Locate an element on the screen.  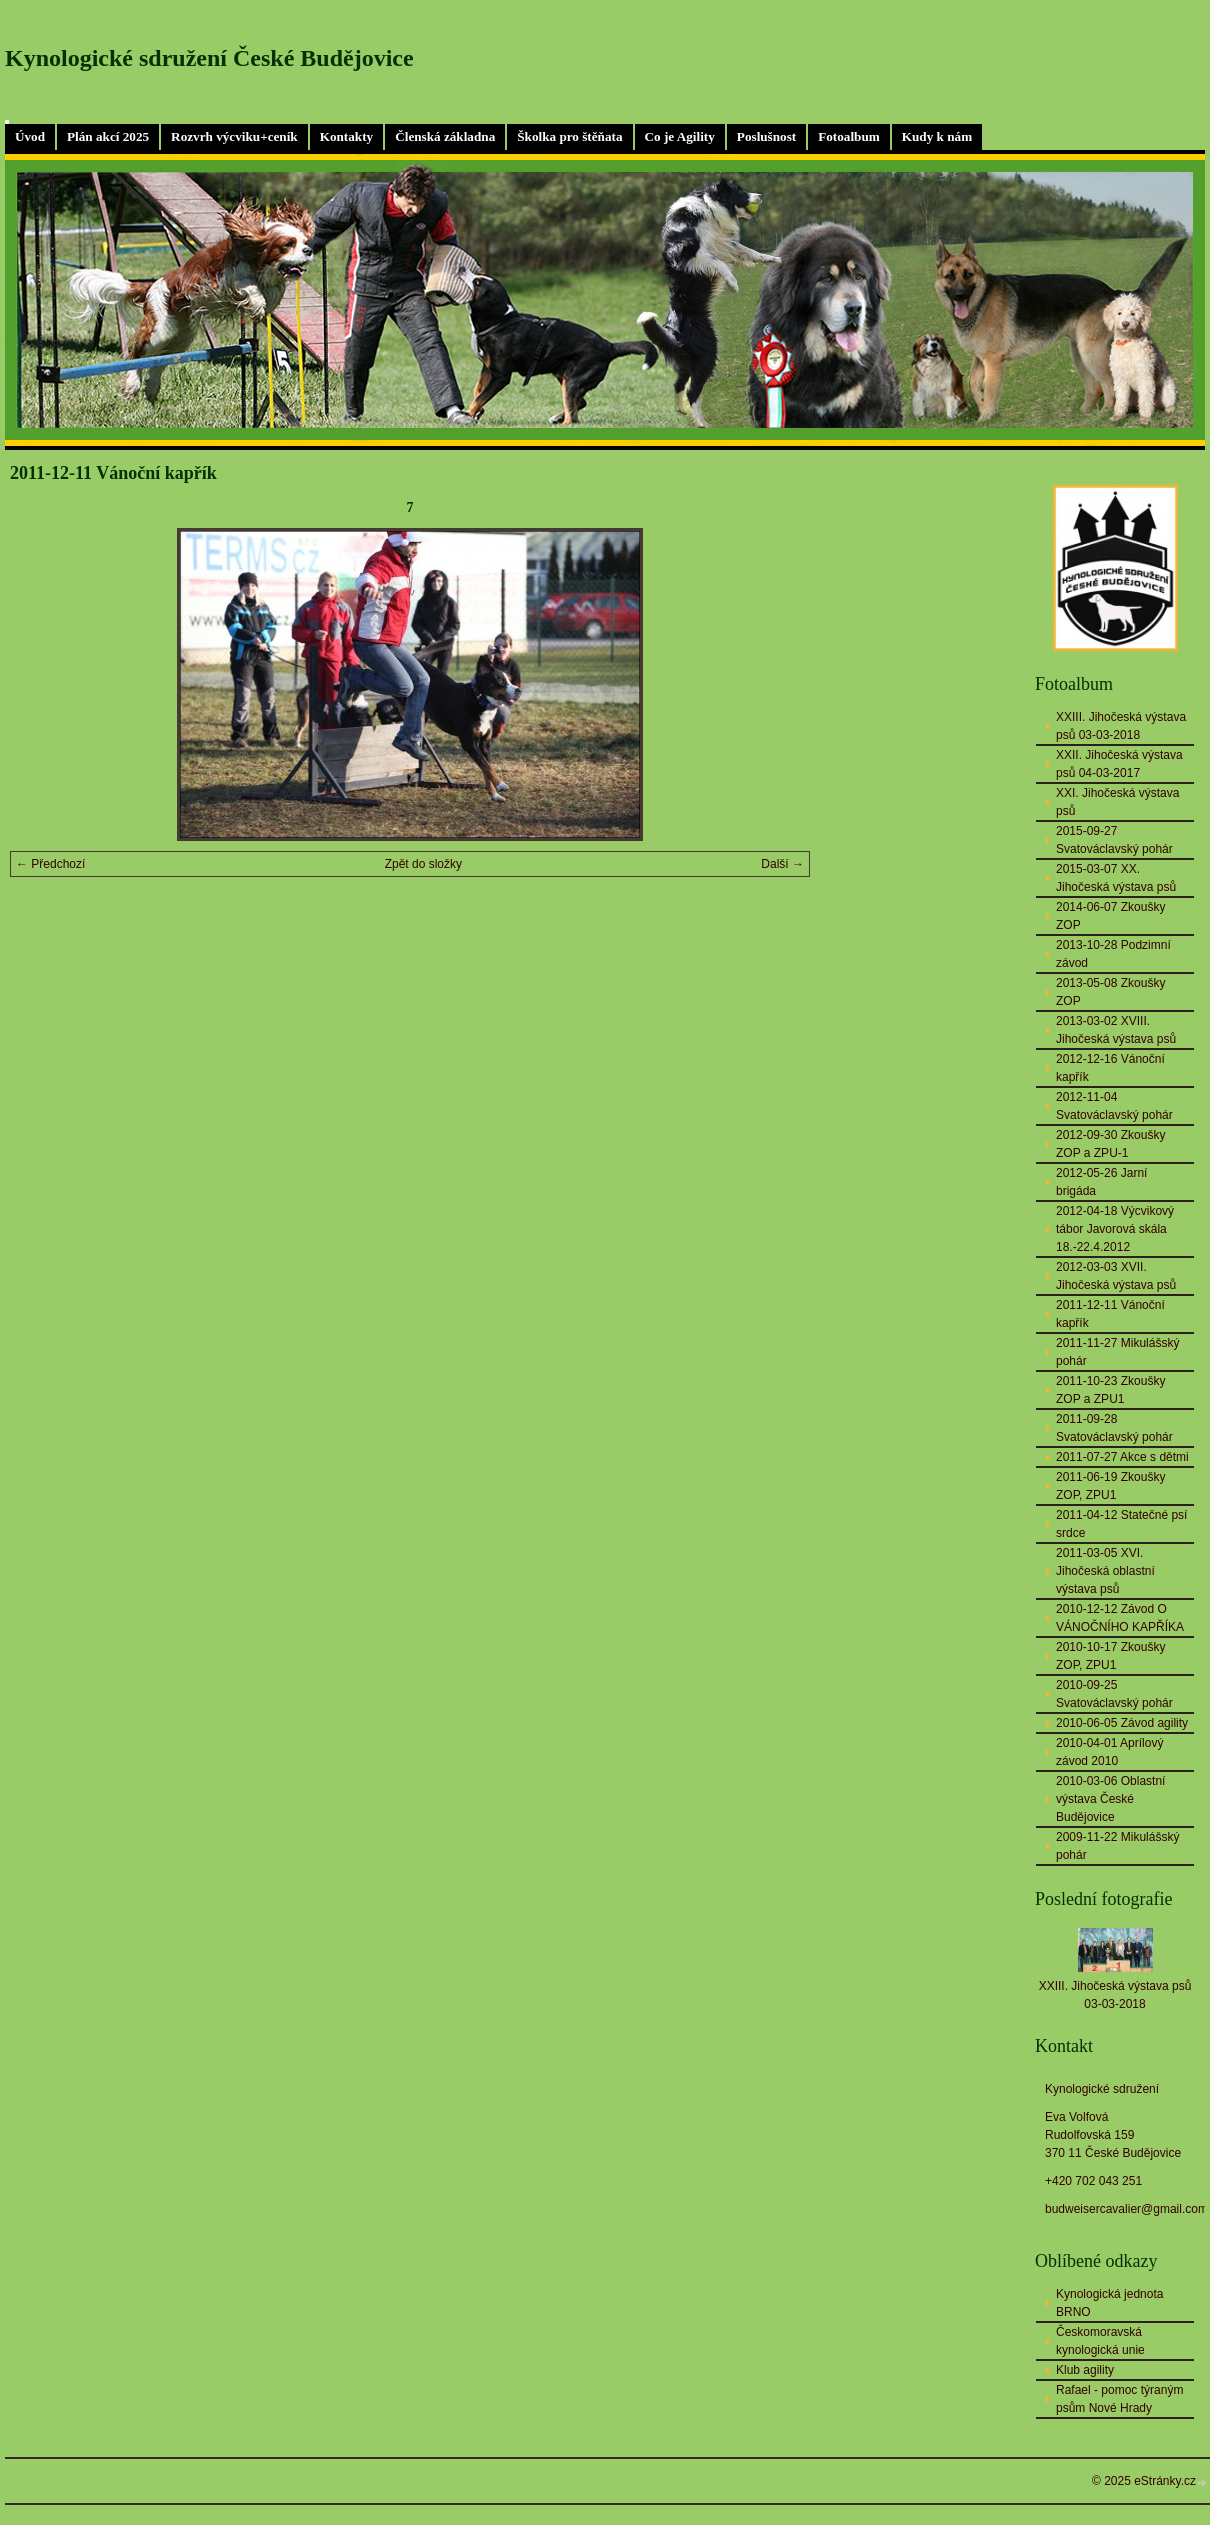
Kudy k nám is located at coordinates (937, 136).